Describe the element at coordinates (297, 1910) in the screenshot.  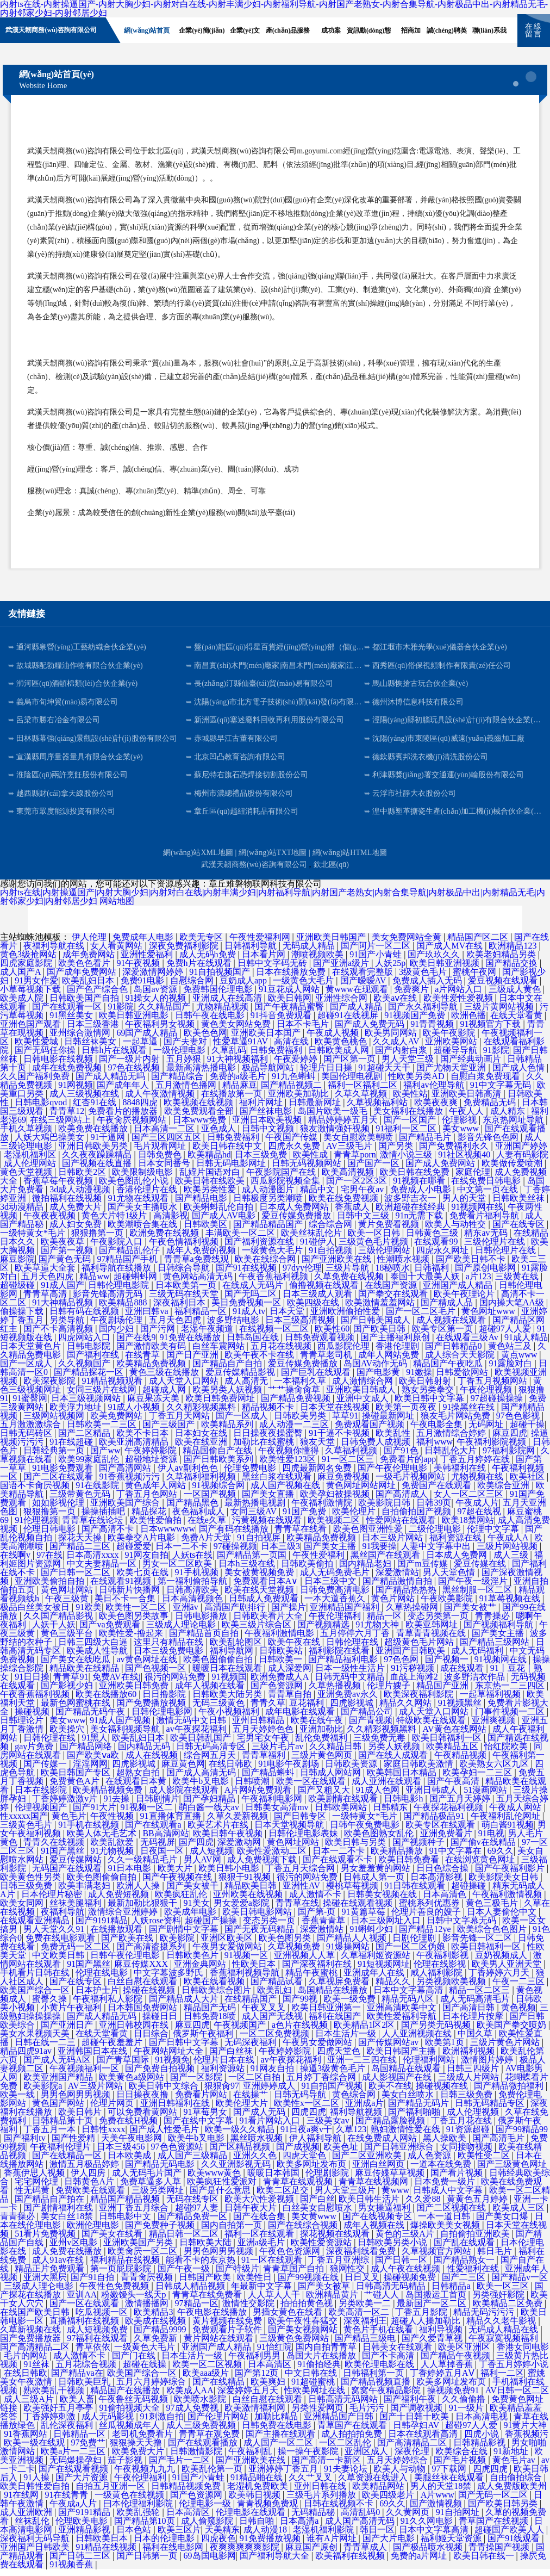
I see `青青草在线` at that location.